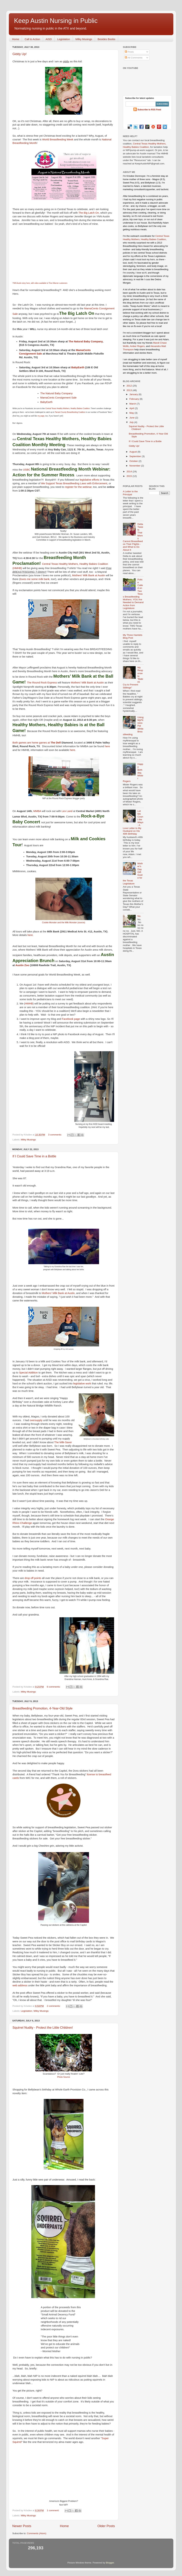  Describe the element at coordinates (131, 422) in the screenshot. I see `July` at that location.